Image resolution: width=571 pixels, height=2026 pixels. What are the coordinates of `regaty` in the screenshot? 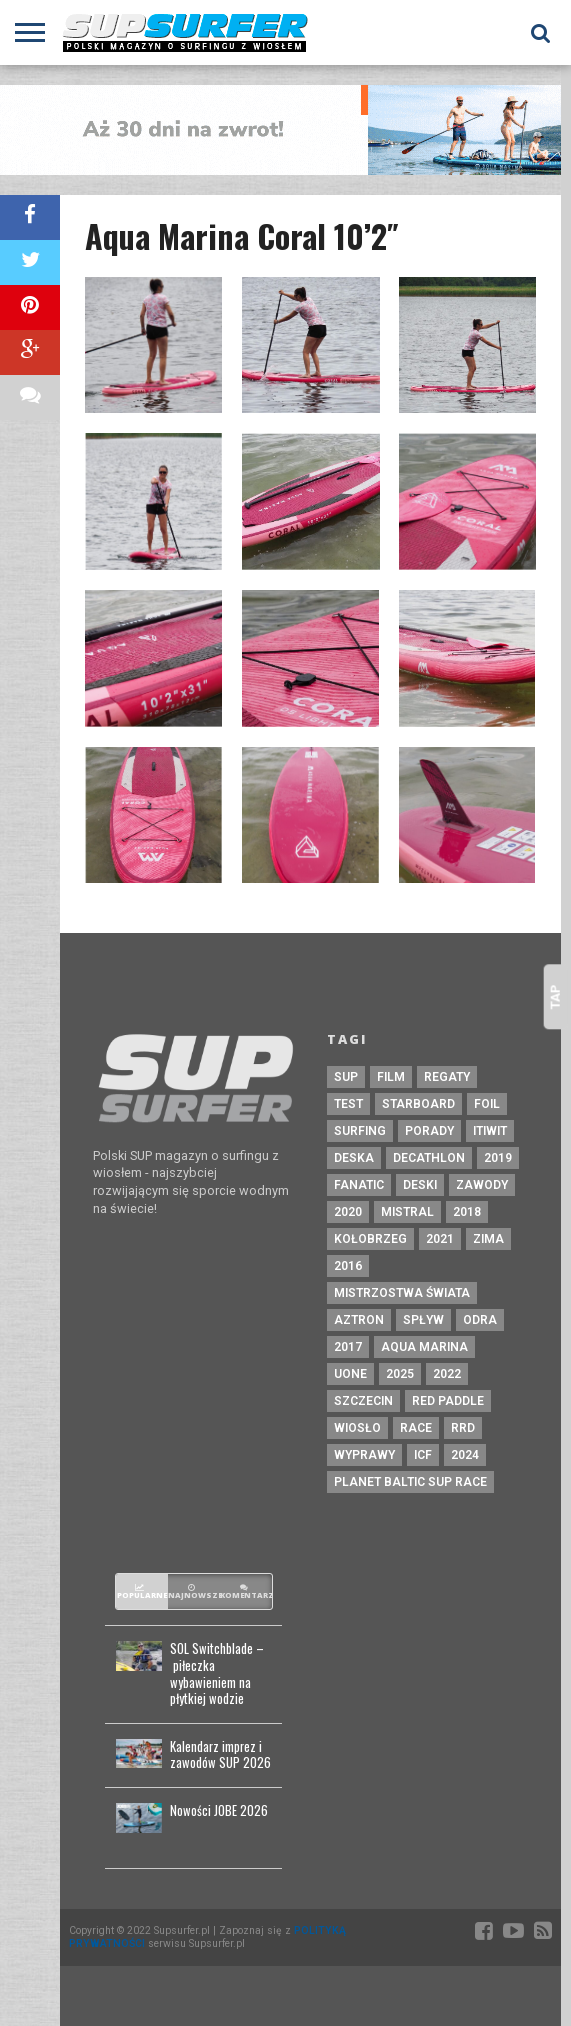 It's located at (447, 1077).